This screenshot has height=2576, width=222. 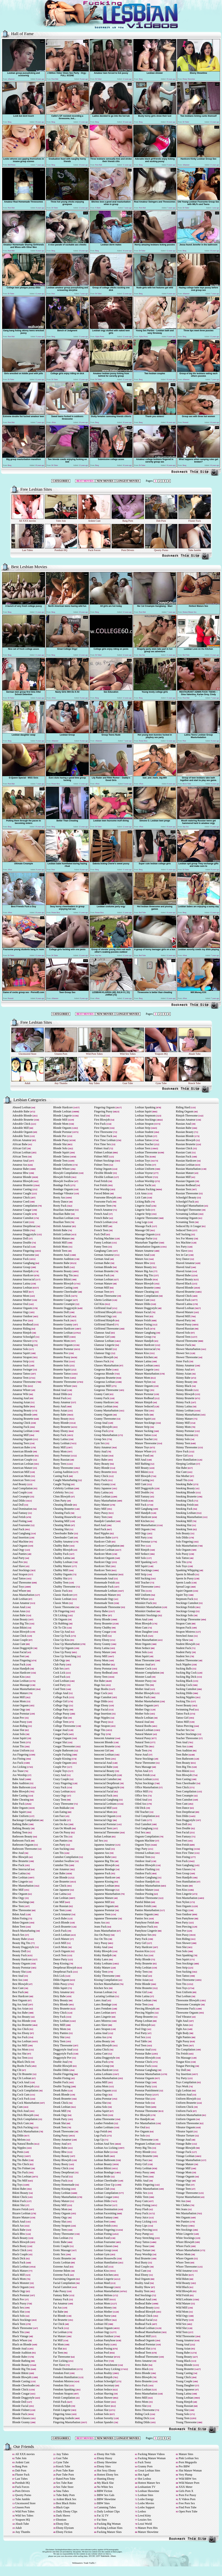 What do you see at coordinates (187, 1115) in the screenshot?
I see `Rimjob Threesome` at bounding box center [187, 1115].